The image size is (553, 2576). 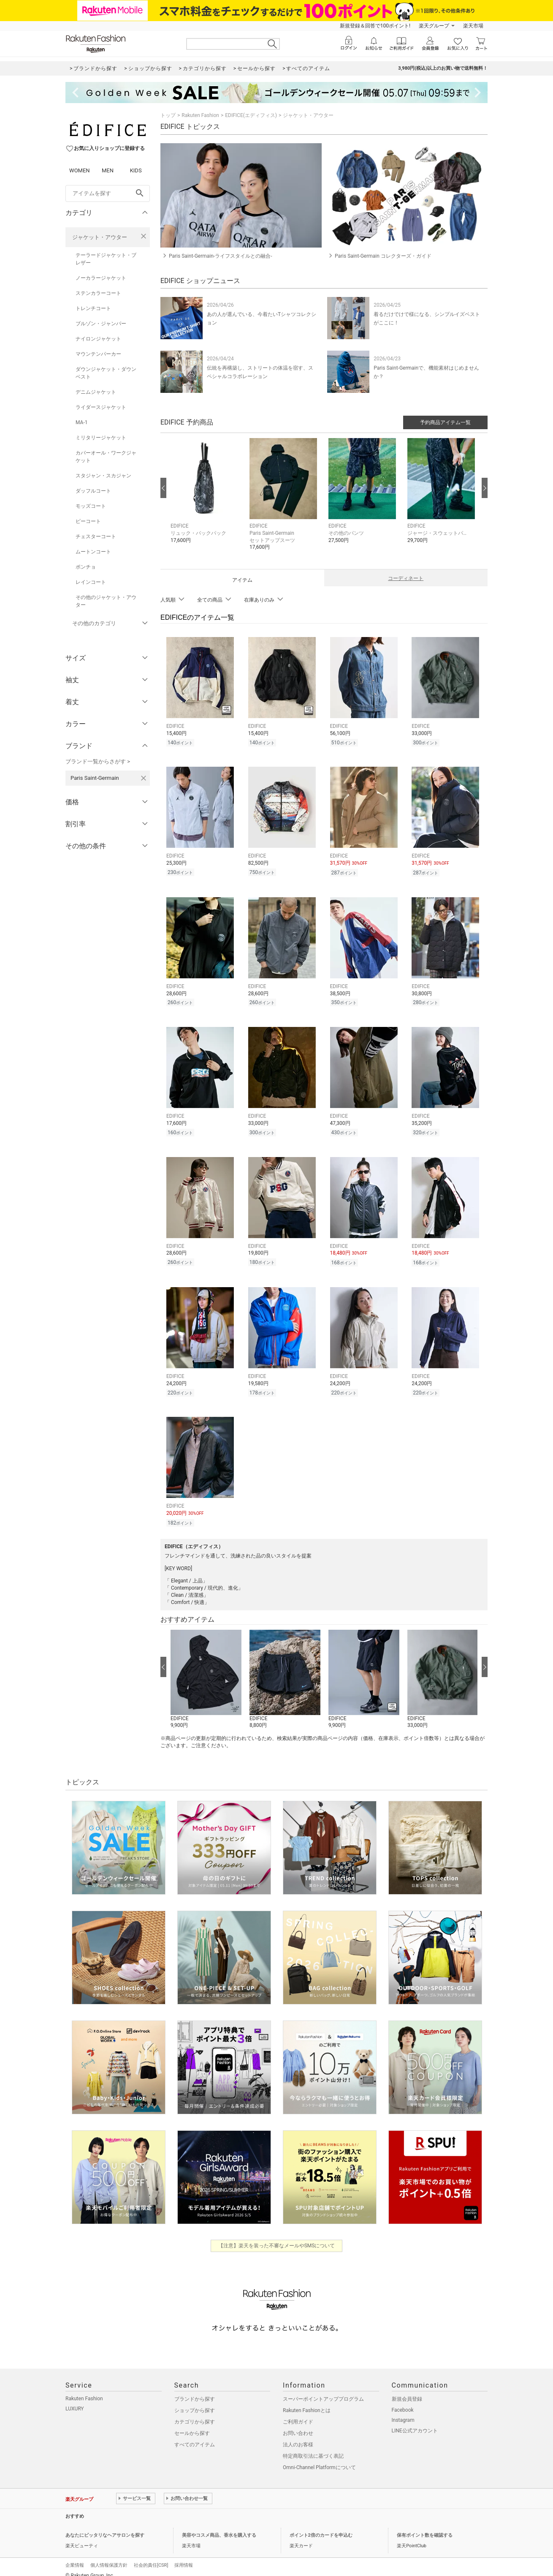 What do you see at coordinates (136, 170) in the screenshot?
I see `KIDS` at bounding box center [136, 170].